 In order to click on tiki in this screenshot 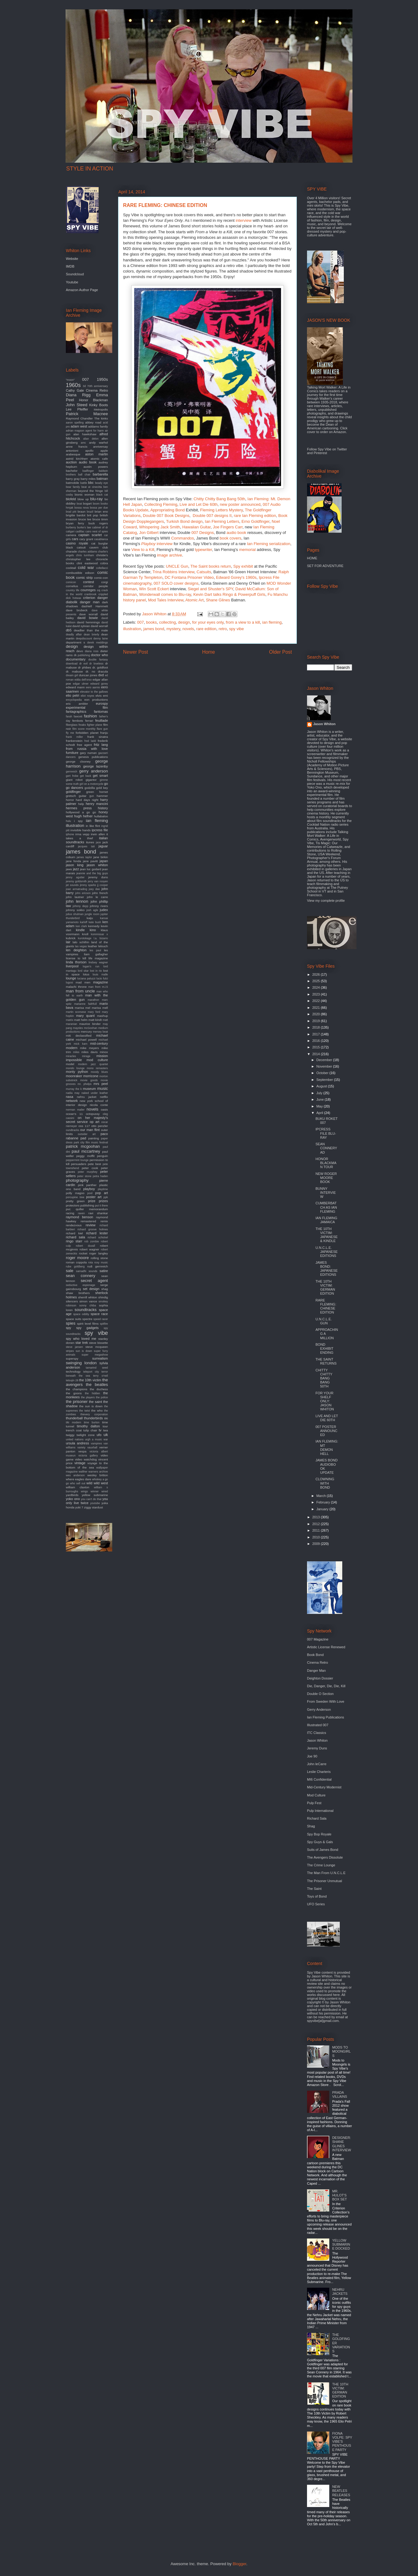, I will do `click(106, 1418)`.